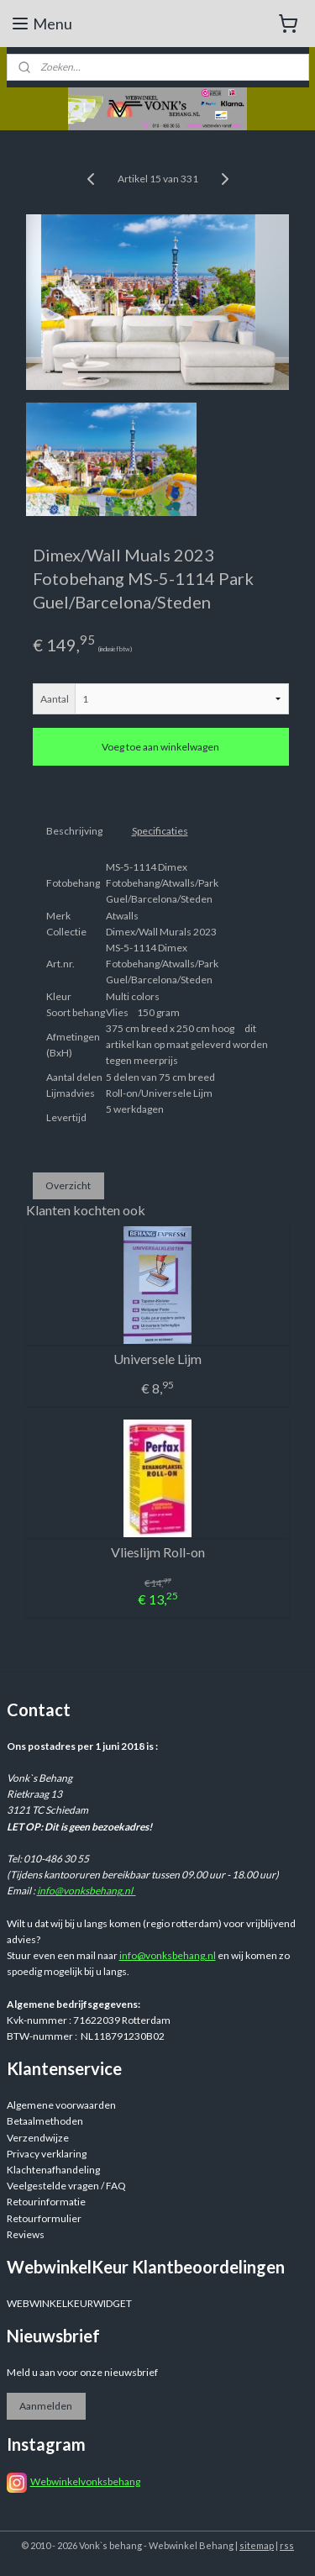  Describe the element at coordinates (47, 2153) in the screenshot. I see `Privacy verklaring` at that location.